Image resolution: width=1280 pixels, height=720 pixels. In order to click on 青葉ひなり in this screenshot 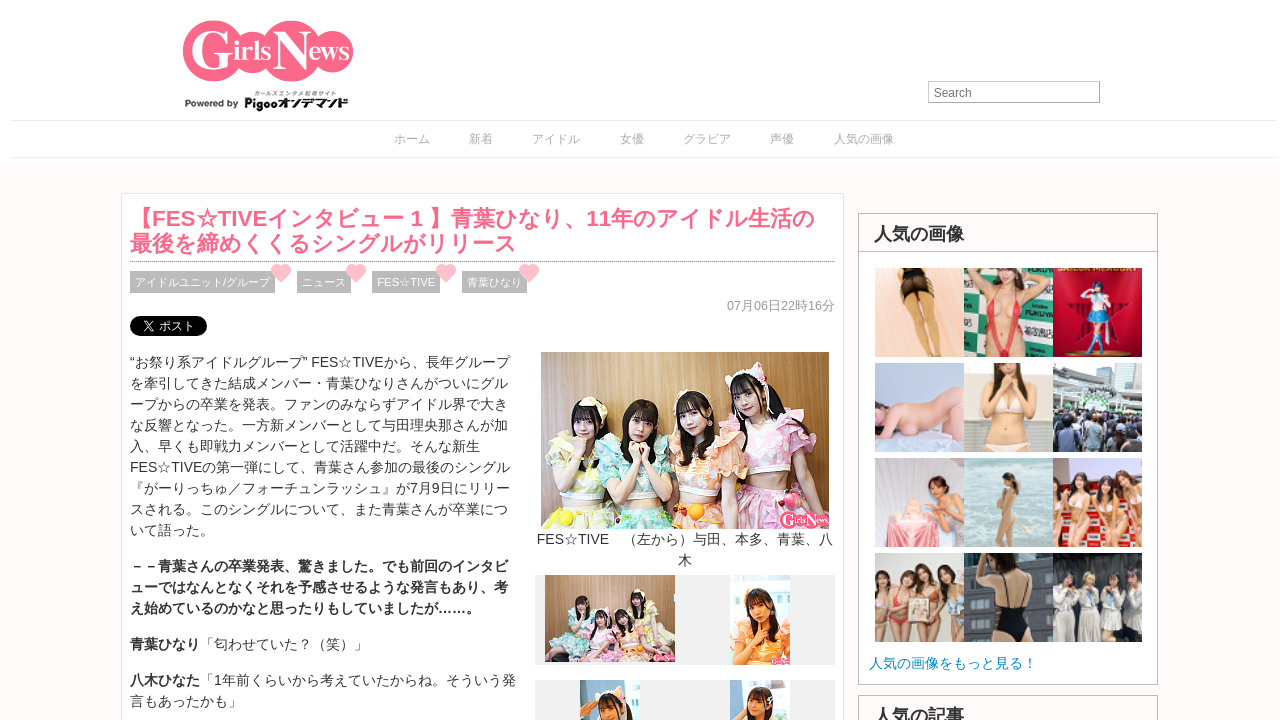, I will do `click(494, 282)`.